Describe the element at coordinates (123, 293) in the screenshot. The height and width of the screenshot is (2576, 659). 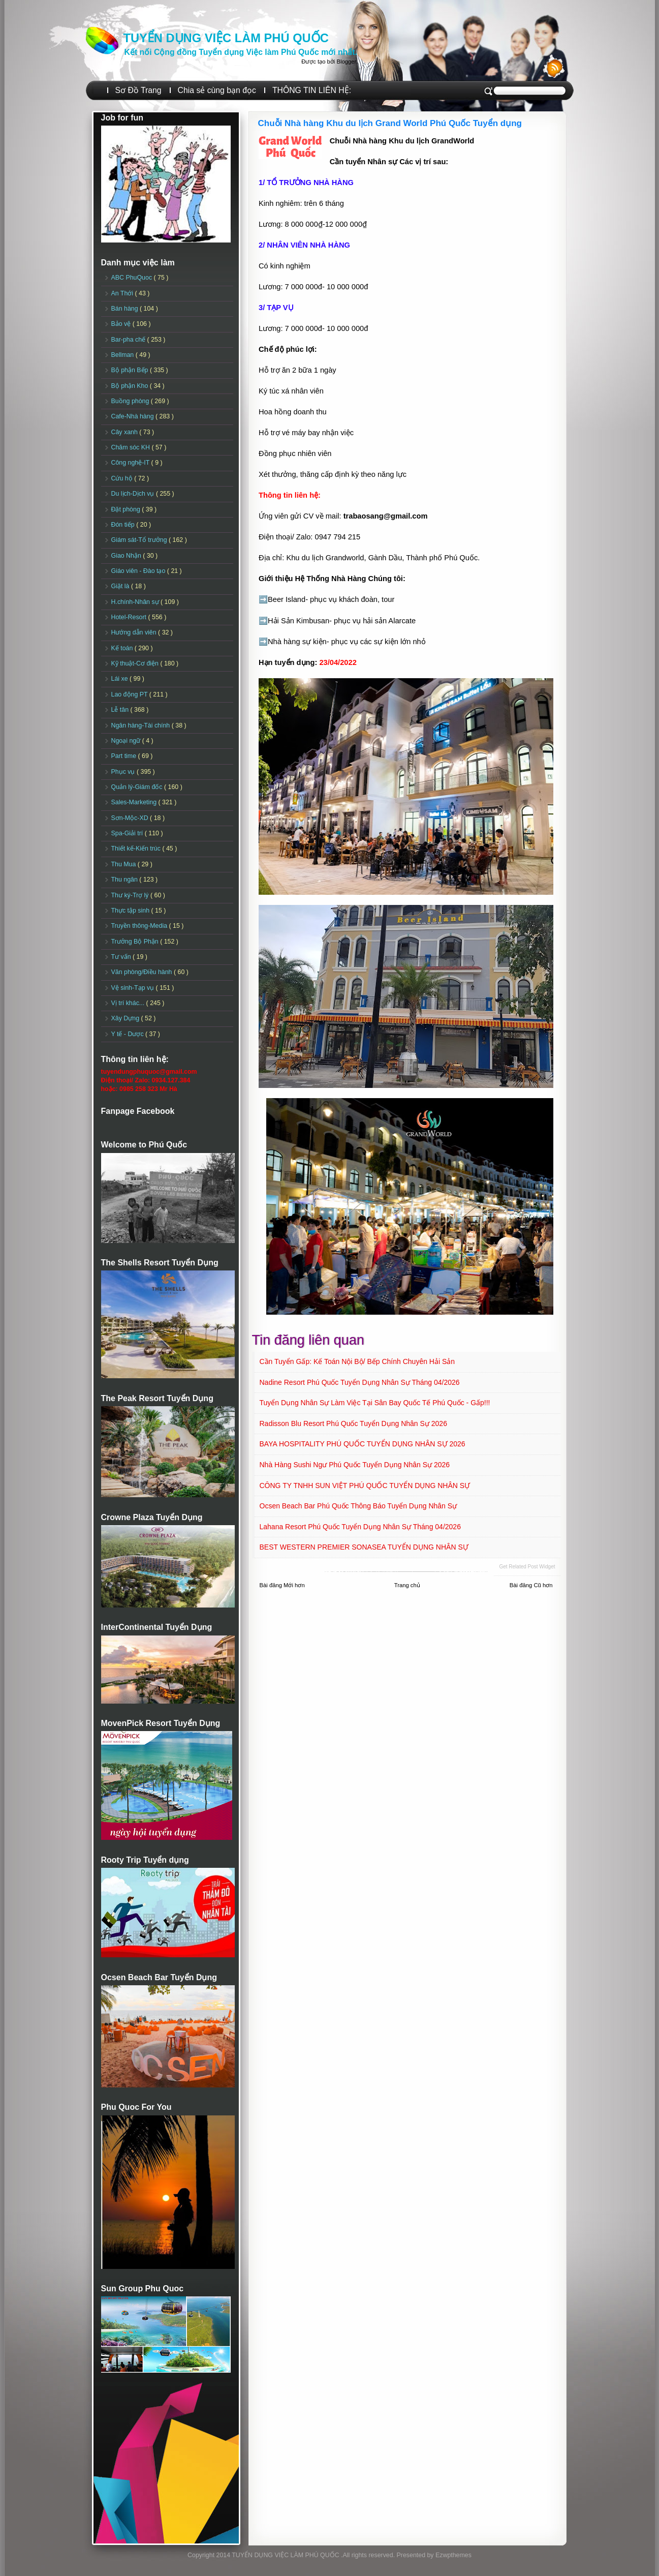
I see `An Thới` at that location.